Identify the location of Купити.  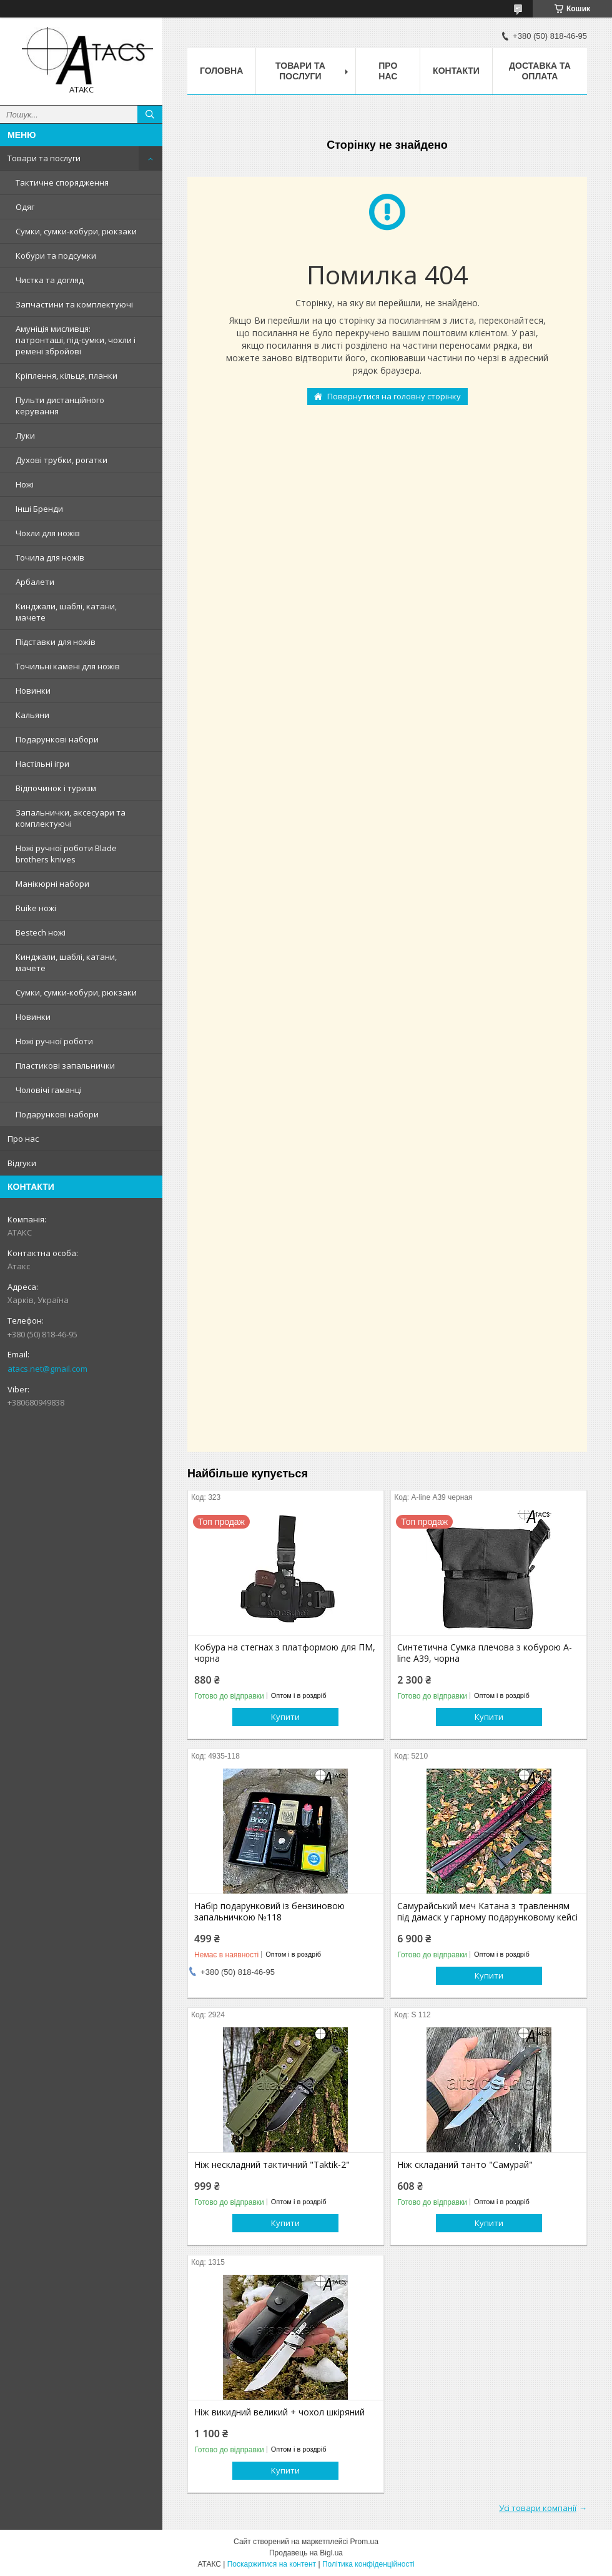
(285, 1716).